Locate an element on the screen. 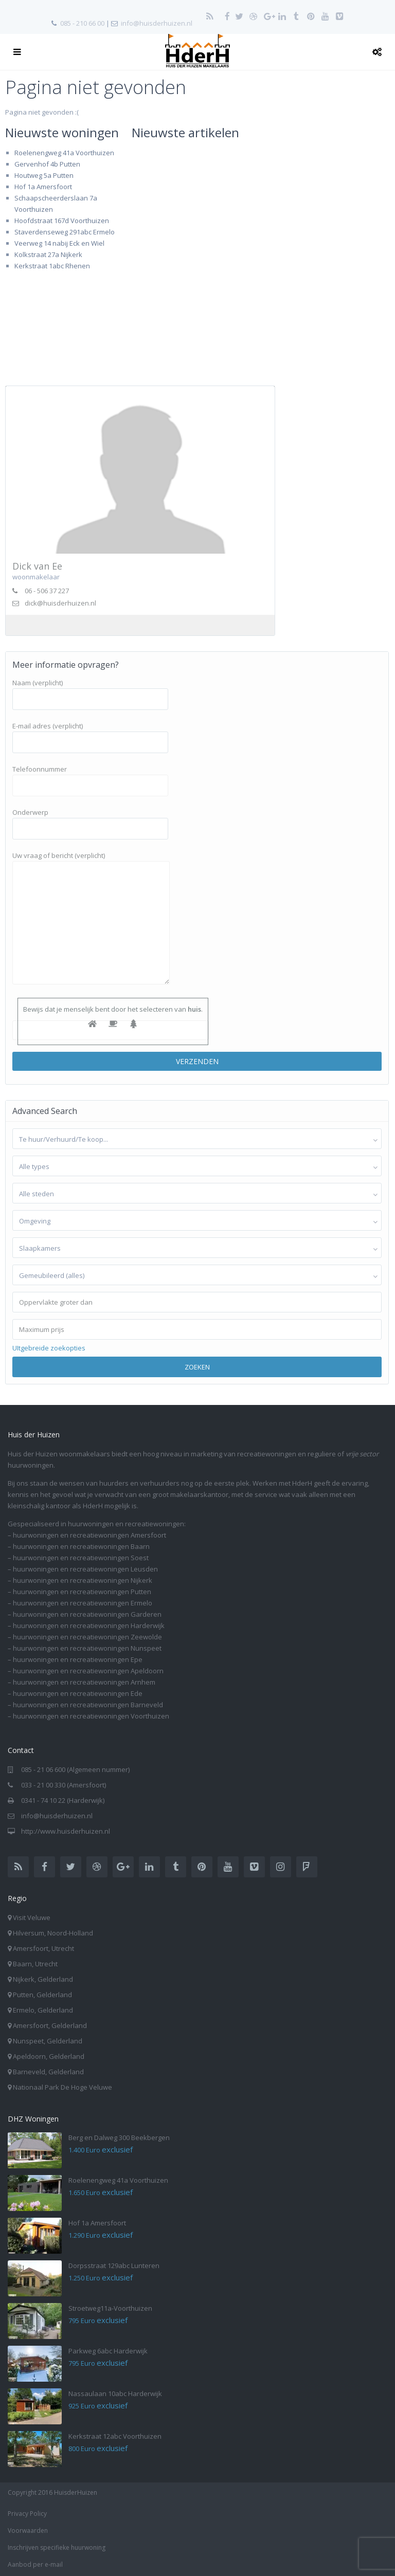 This screenshot has height=2576, width=395. Parkweg 6abc Harderwijk is located at coordinates (108, 2350).